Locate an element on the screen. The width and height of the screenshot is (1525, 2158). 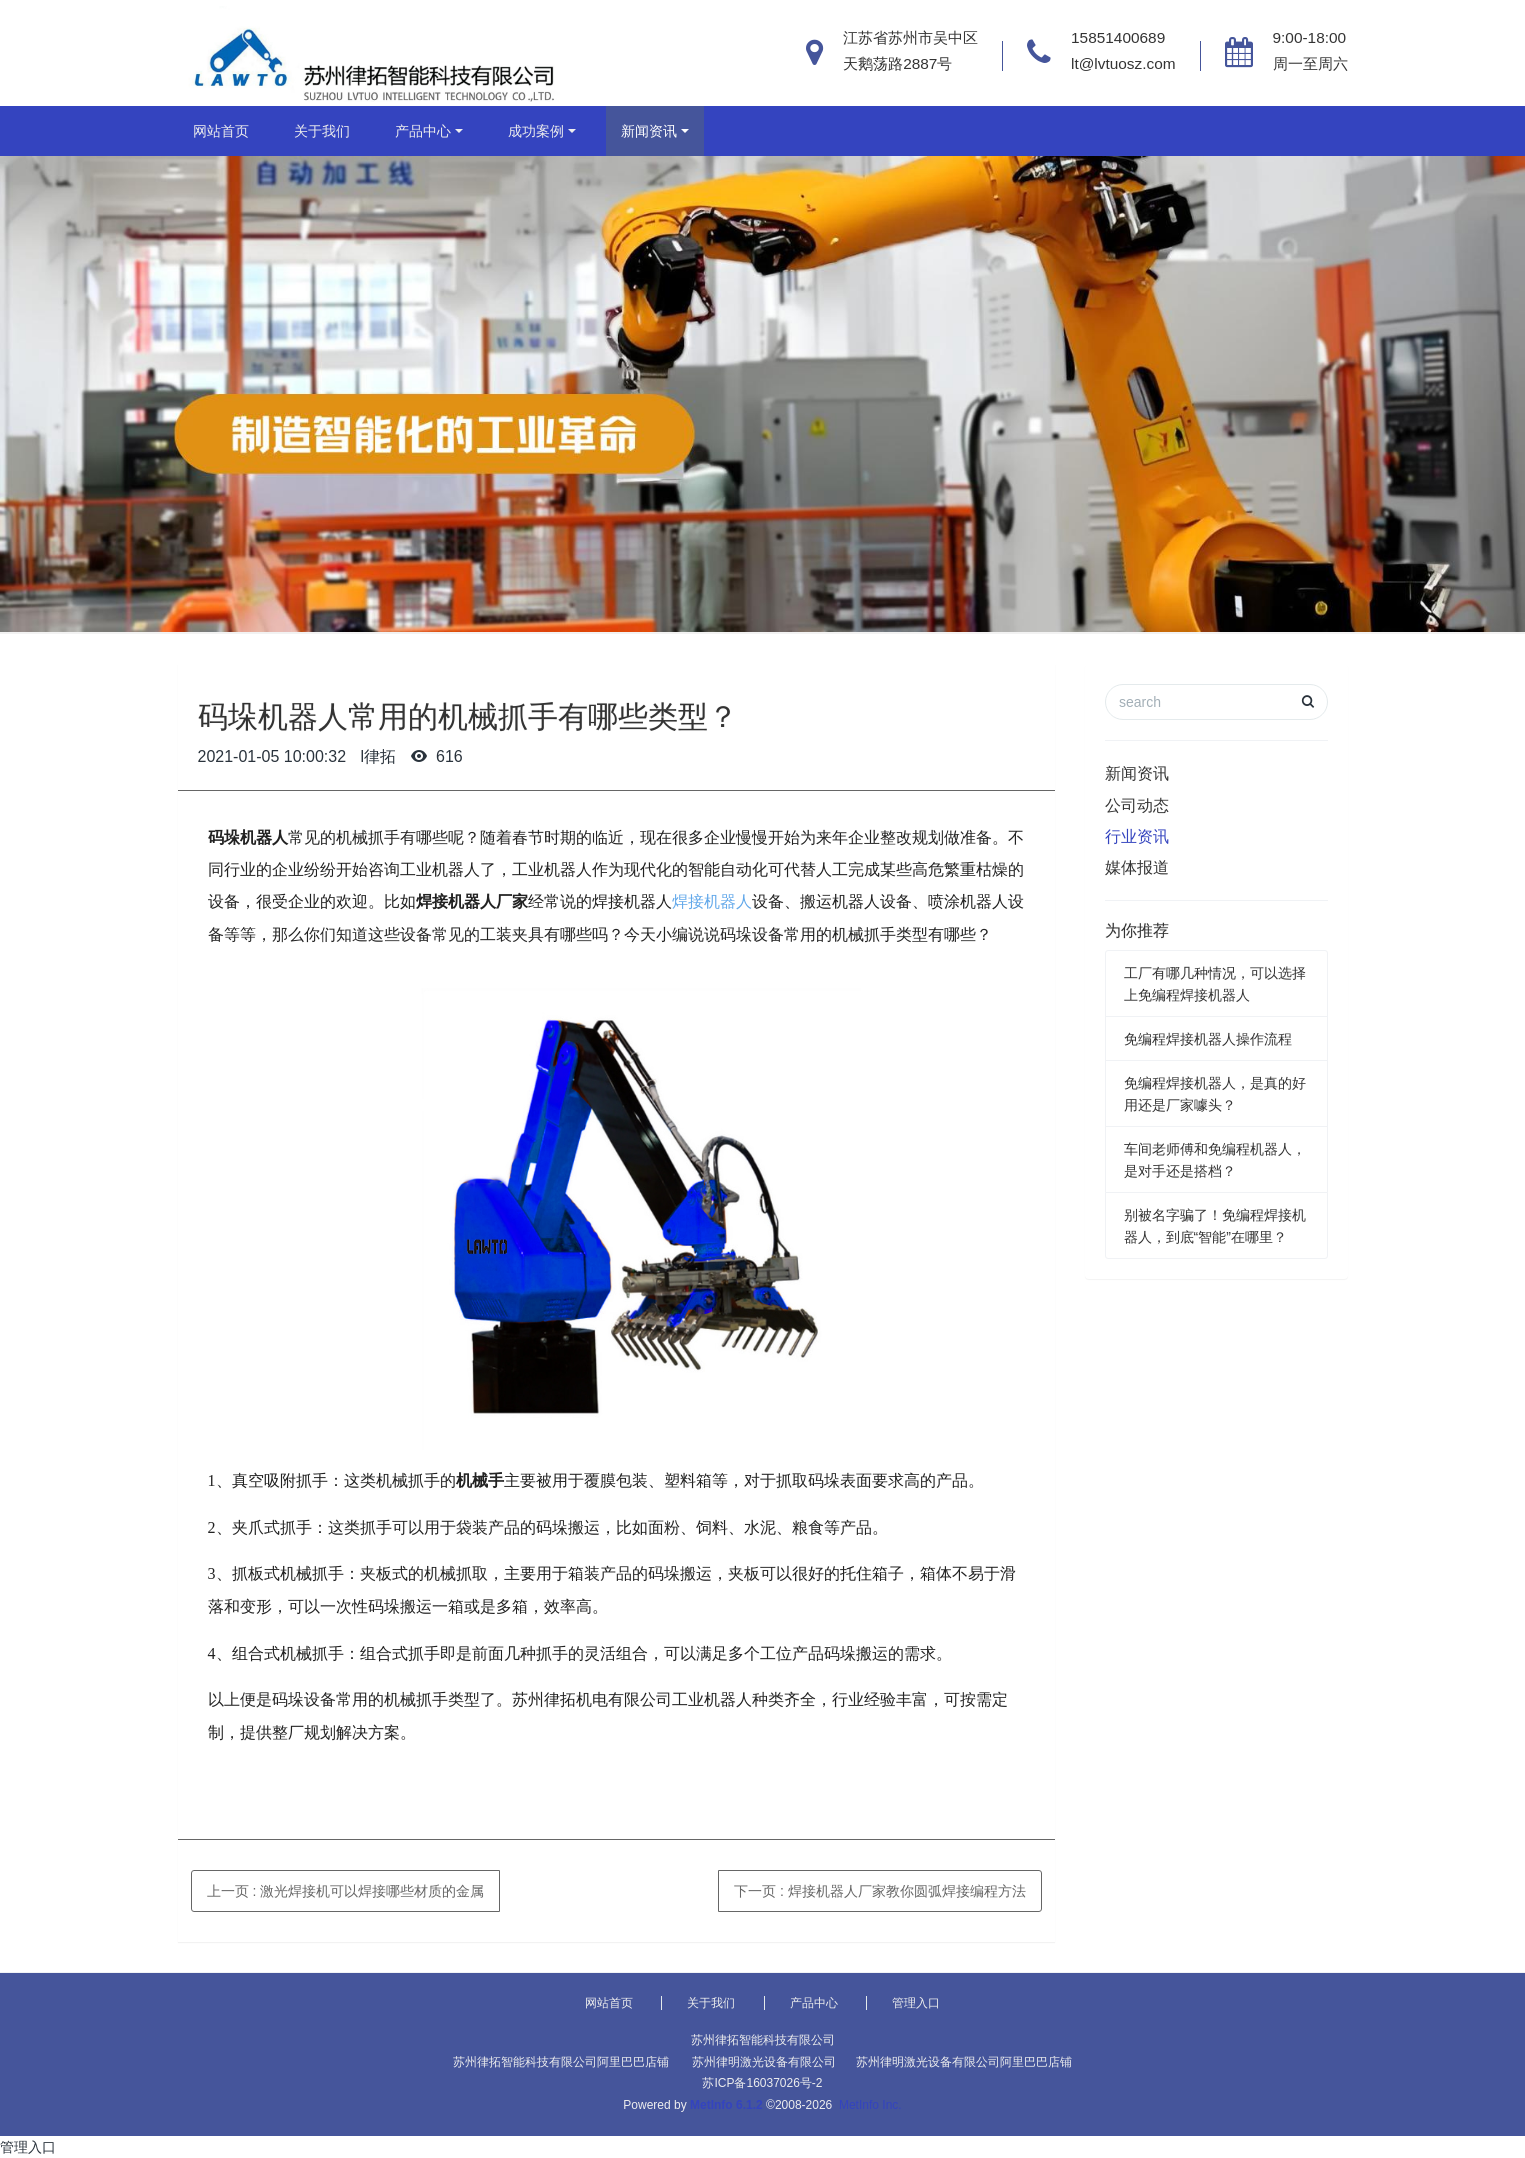
媒体报道 is located at coordinates (1137, 867).